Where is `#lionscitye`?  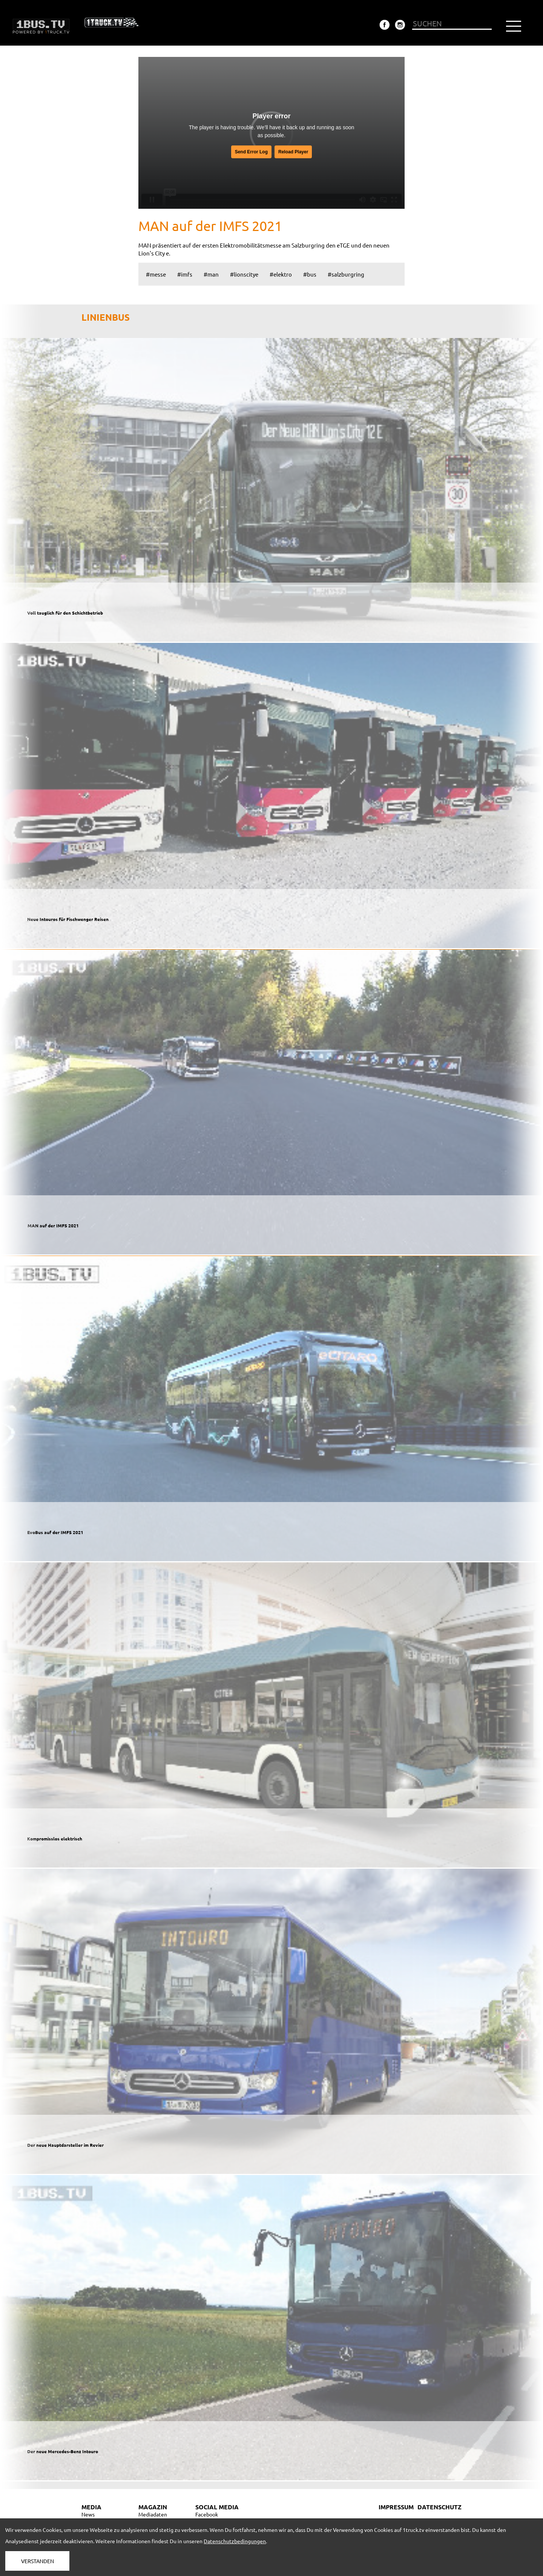
#lionscitye is located at coordinates (244, 274).